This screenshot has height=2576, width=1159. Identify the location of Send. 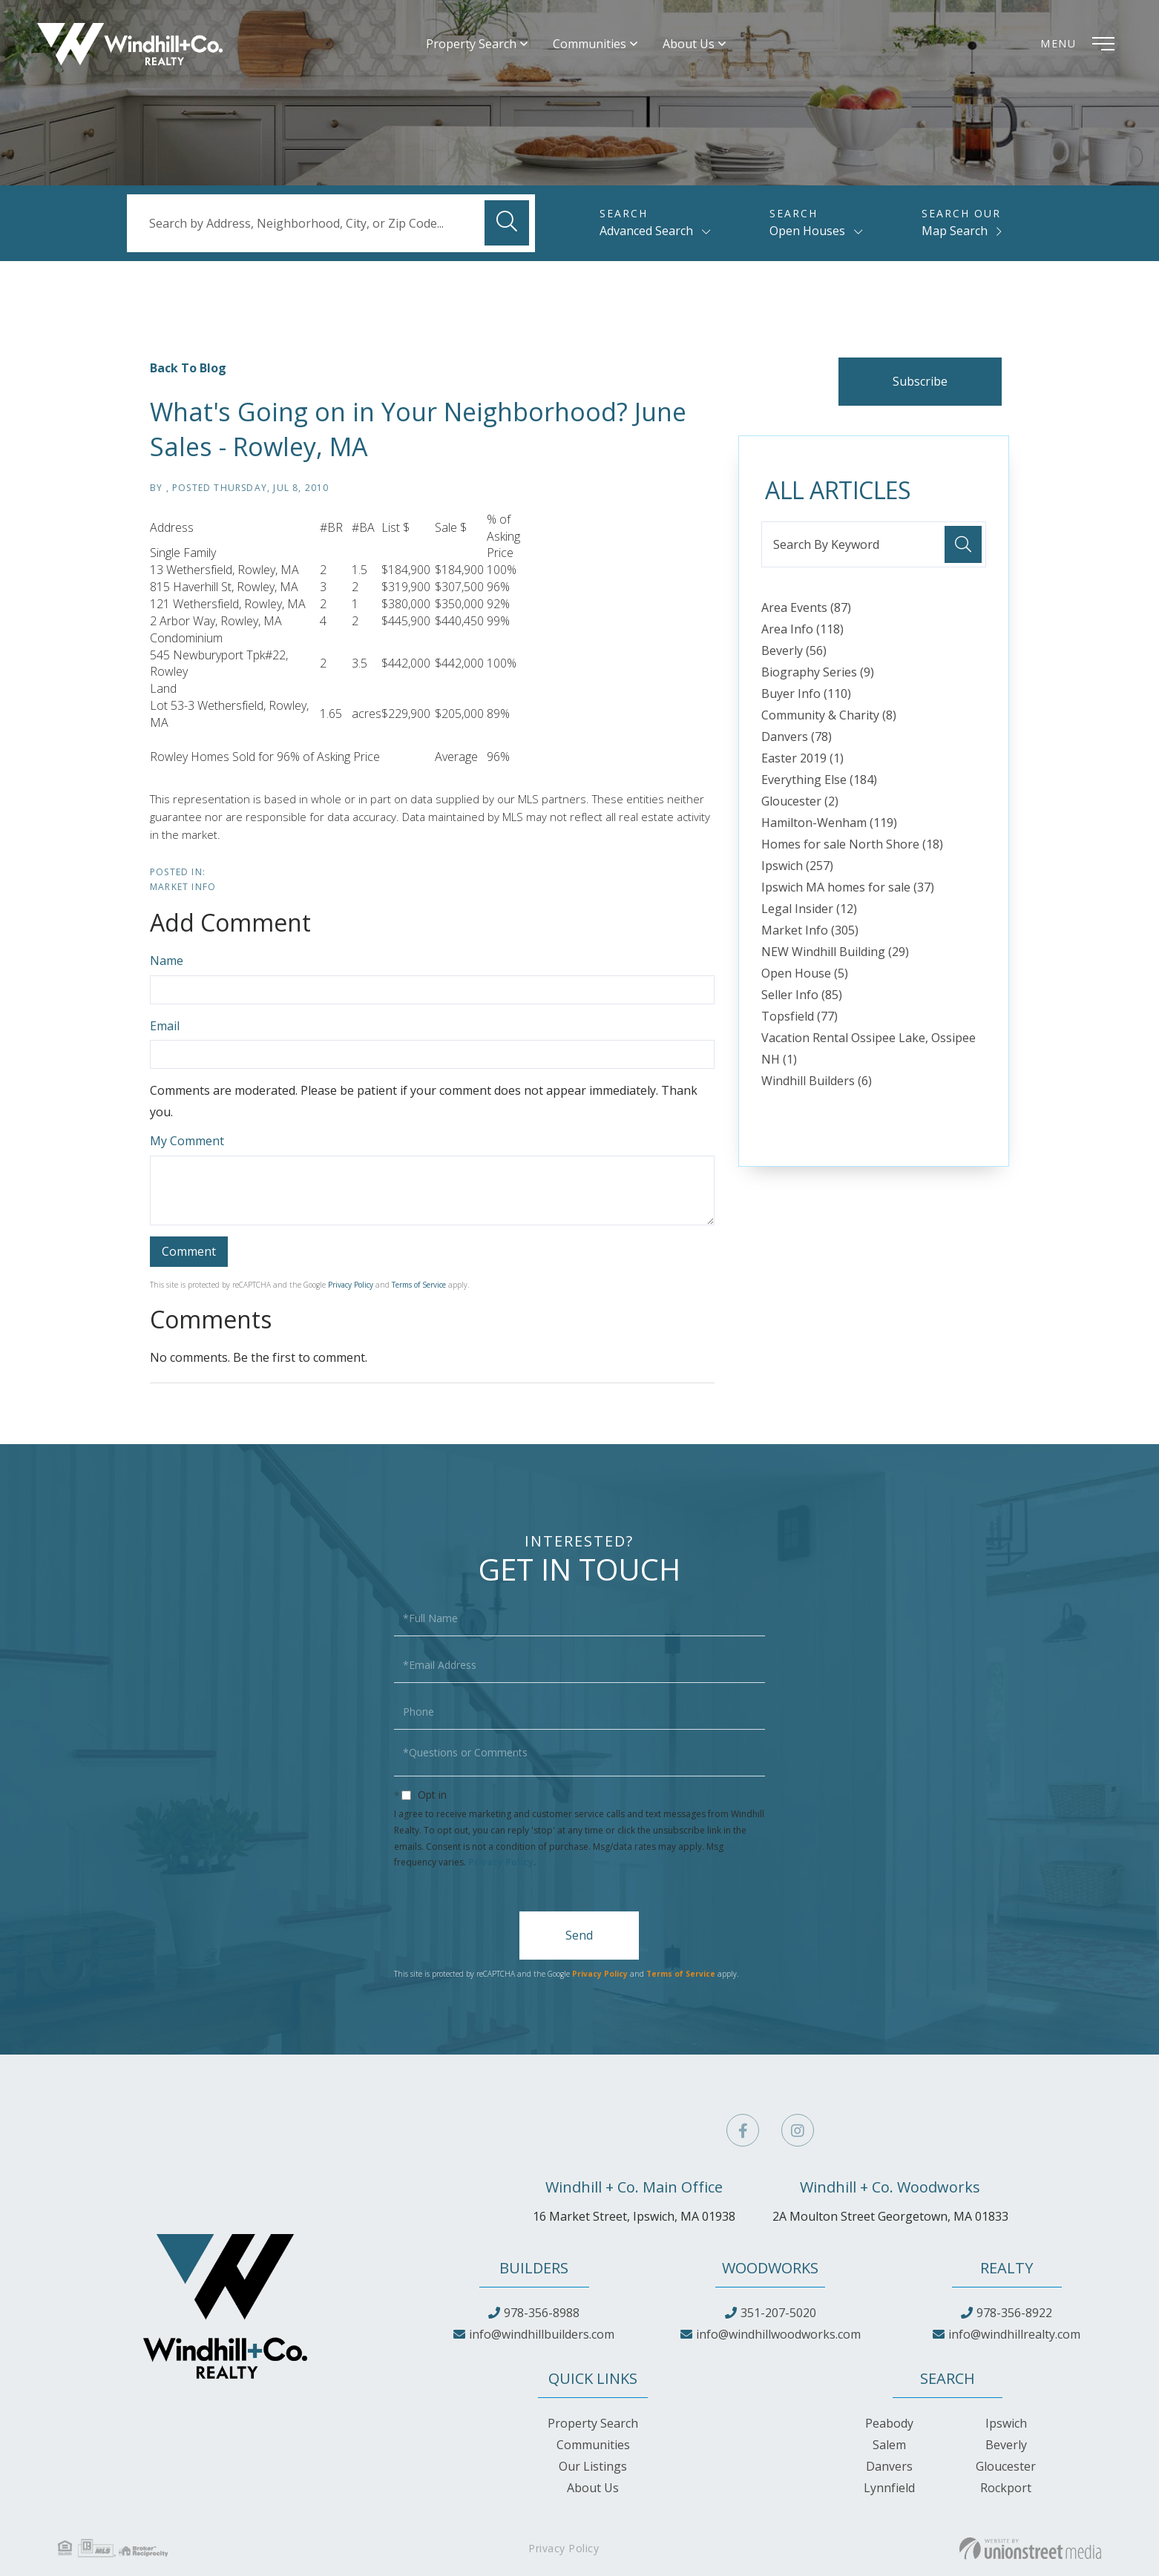
(579, 1935).